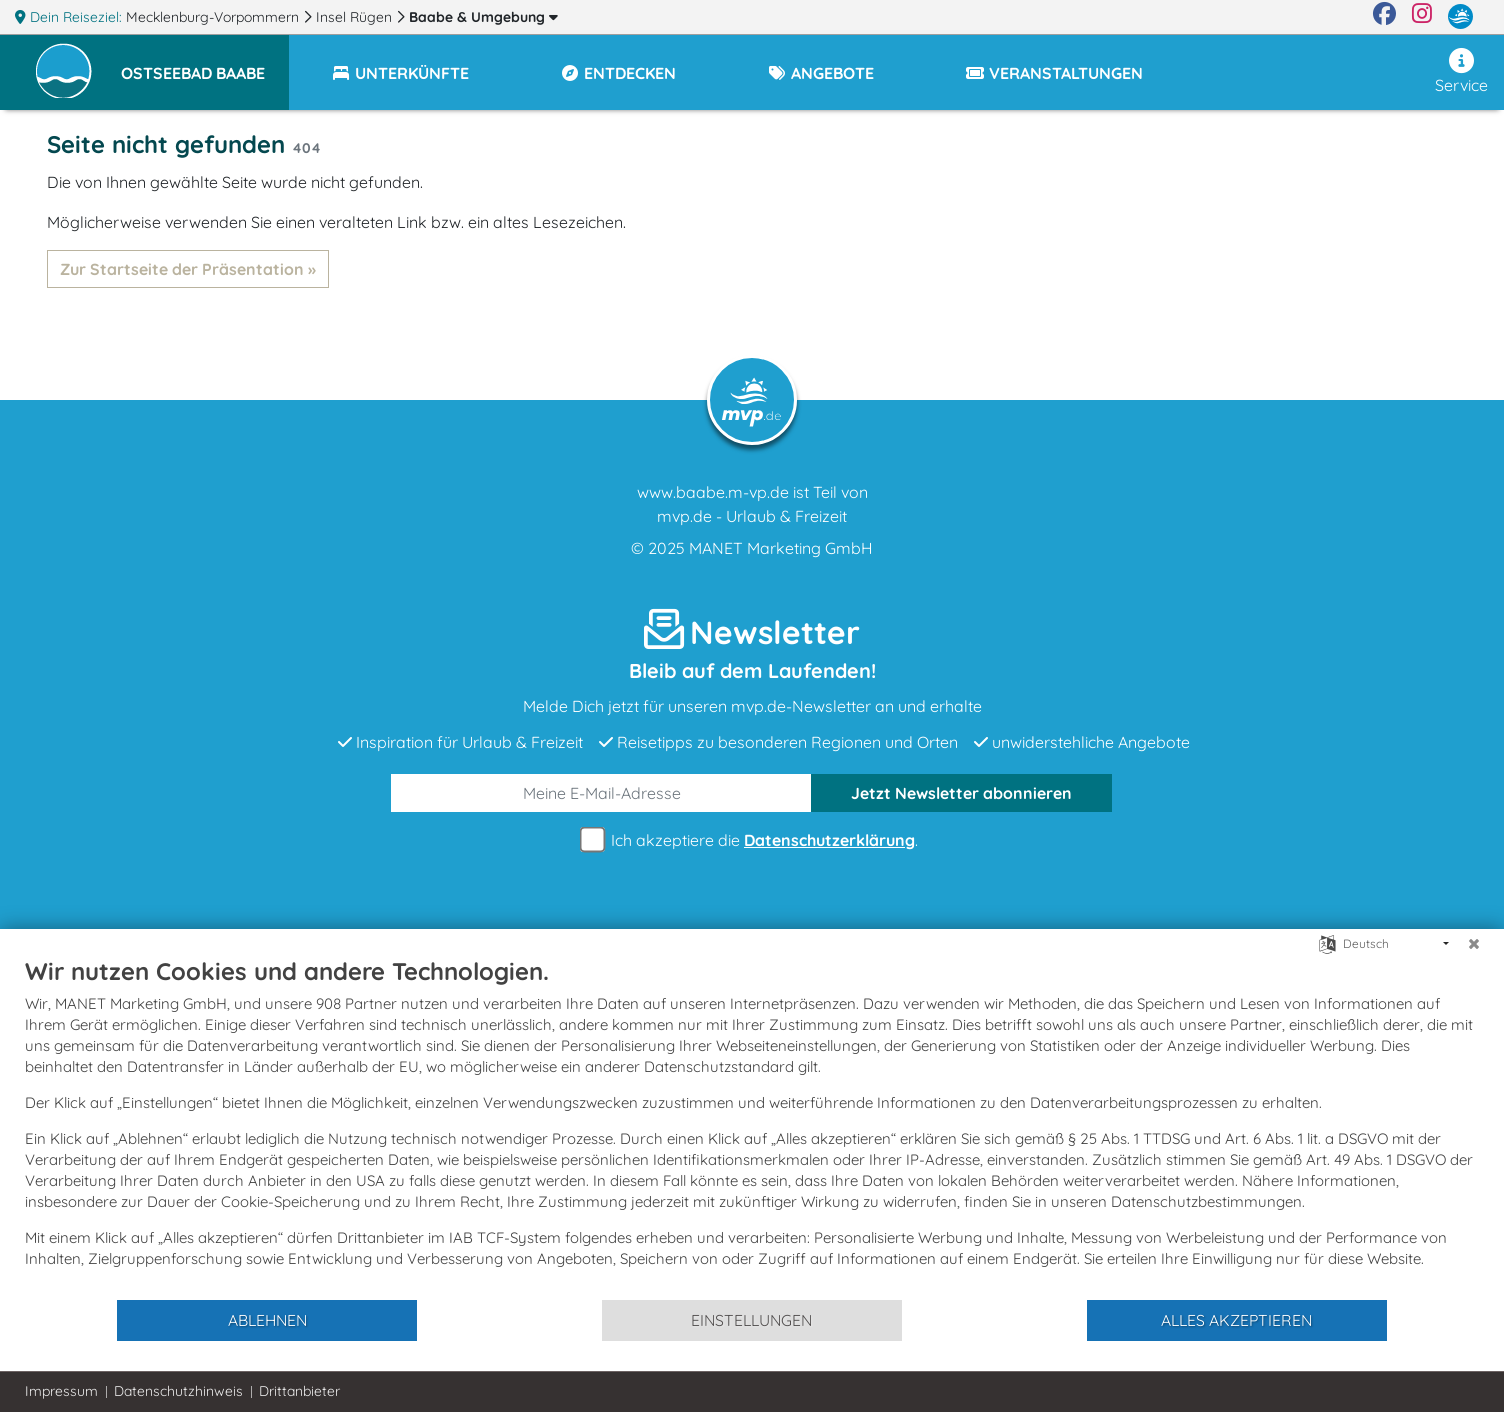  I want to click on Insel Rügen, so click(356, 17).